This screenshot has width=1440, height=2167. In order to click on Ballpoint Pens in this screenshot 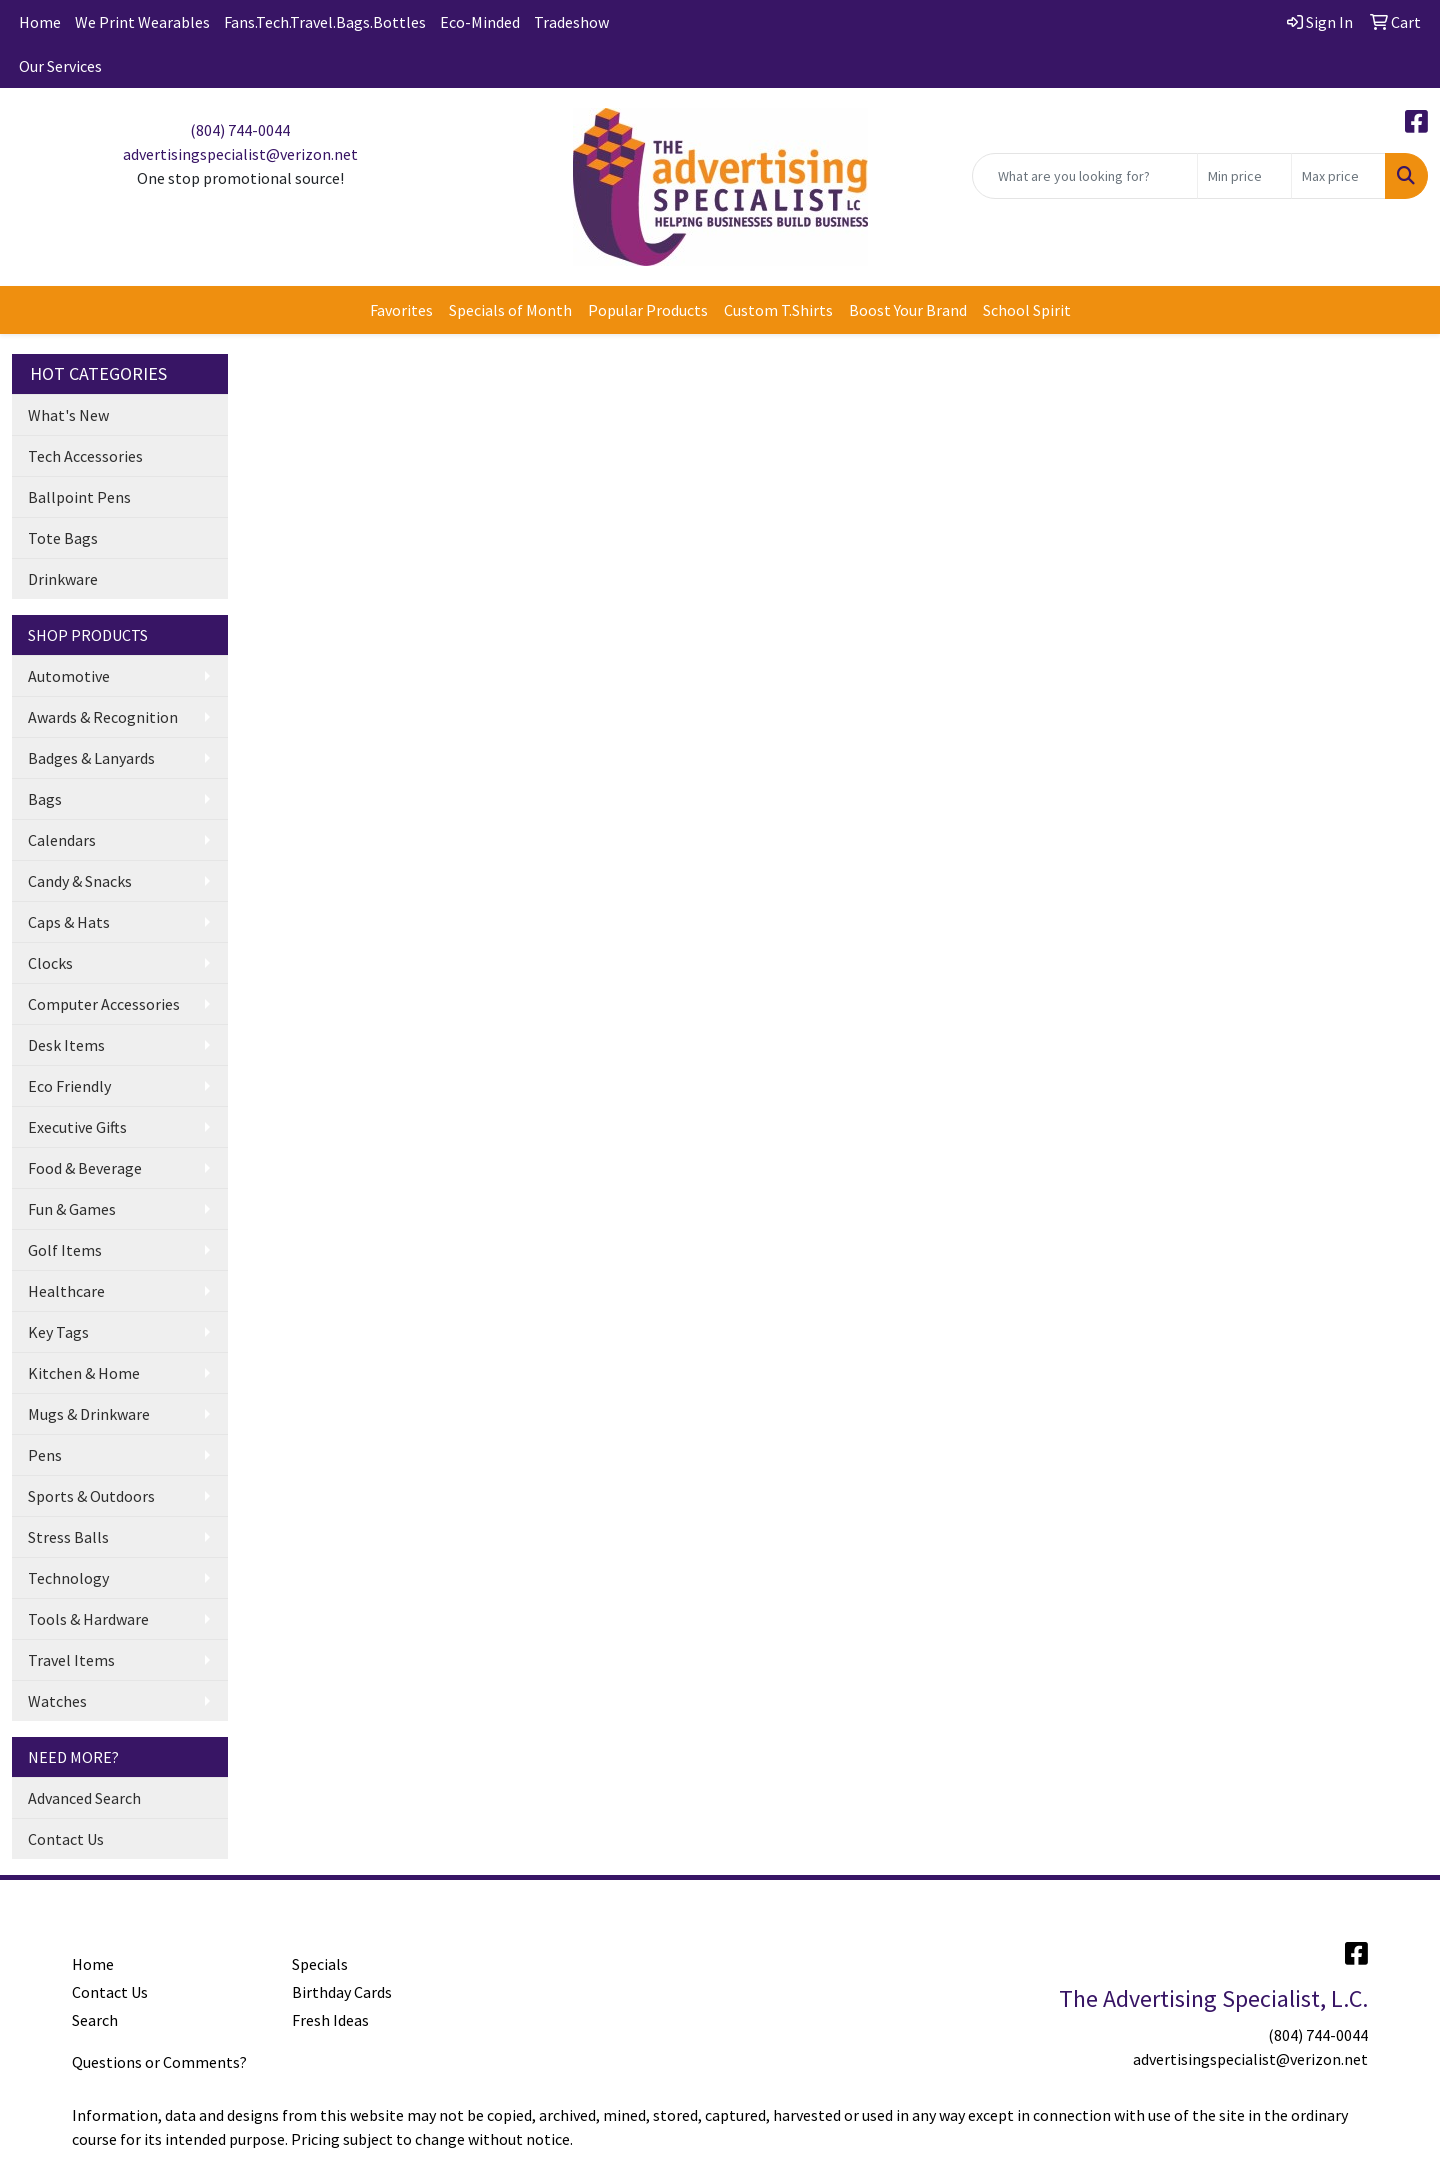, I will do `click(79, 497)`.